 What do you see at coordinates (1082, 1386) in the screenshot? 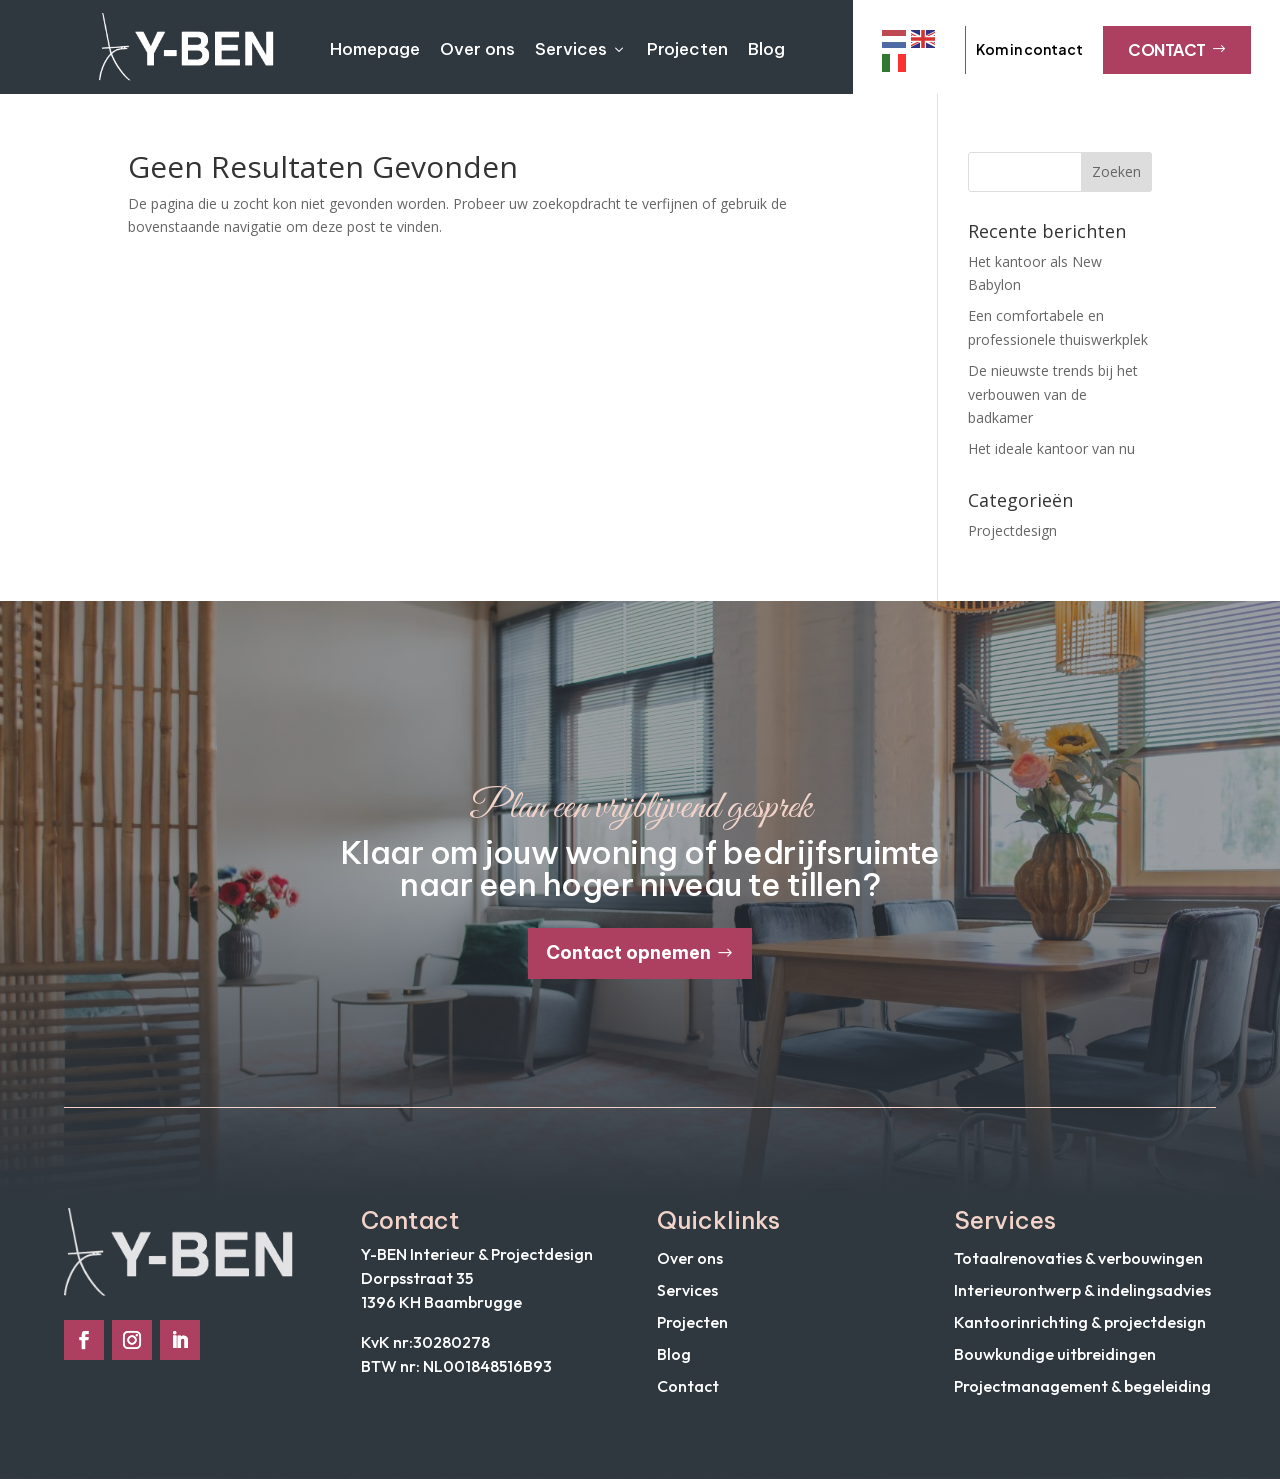
I see `Projectmanagement & begeleiding` at bounding box center [1082, 1386].